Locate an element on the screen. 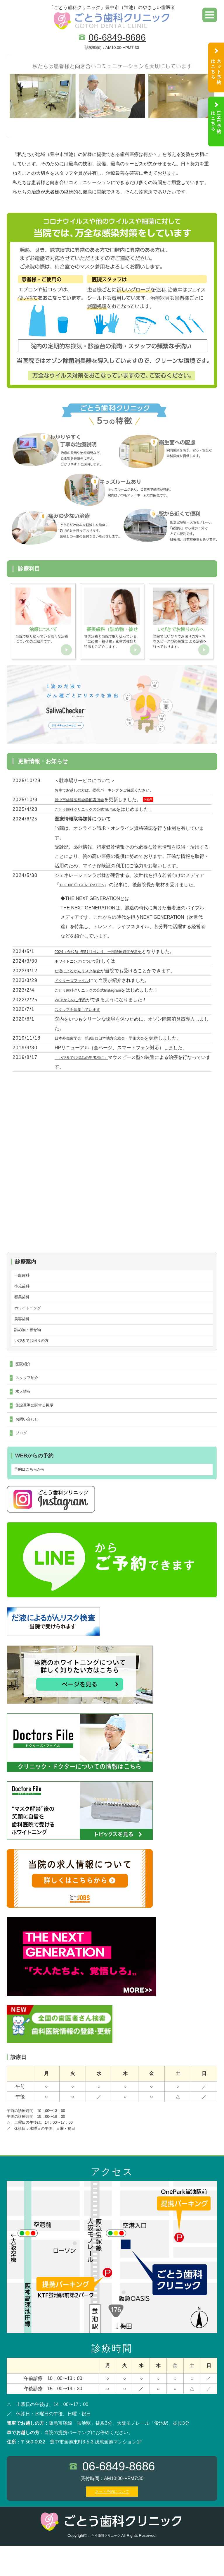  06-6849-8686 is located at coordinates (117, 37).